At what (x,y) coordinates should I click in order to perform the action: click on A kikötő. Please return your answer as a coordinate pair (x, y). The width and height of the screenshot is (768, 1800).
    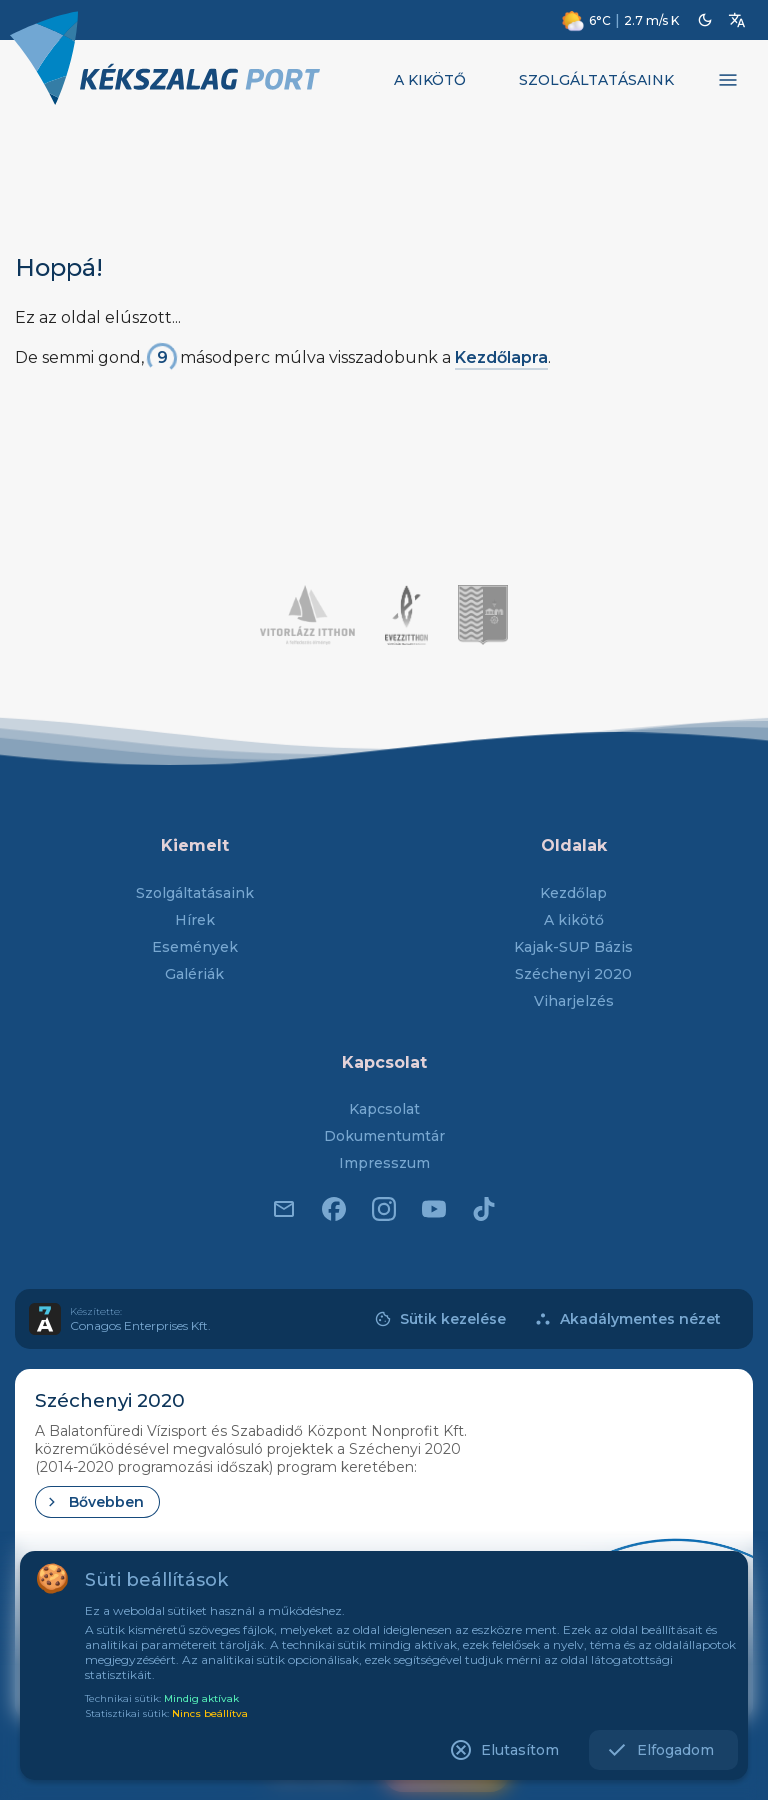
    Looking at the image, I should click on (574, 920).